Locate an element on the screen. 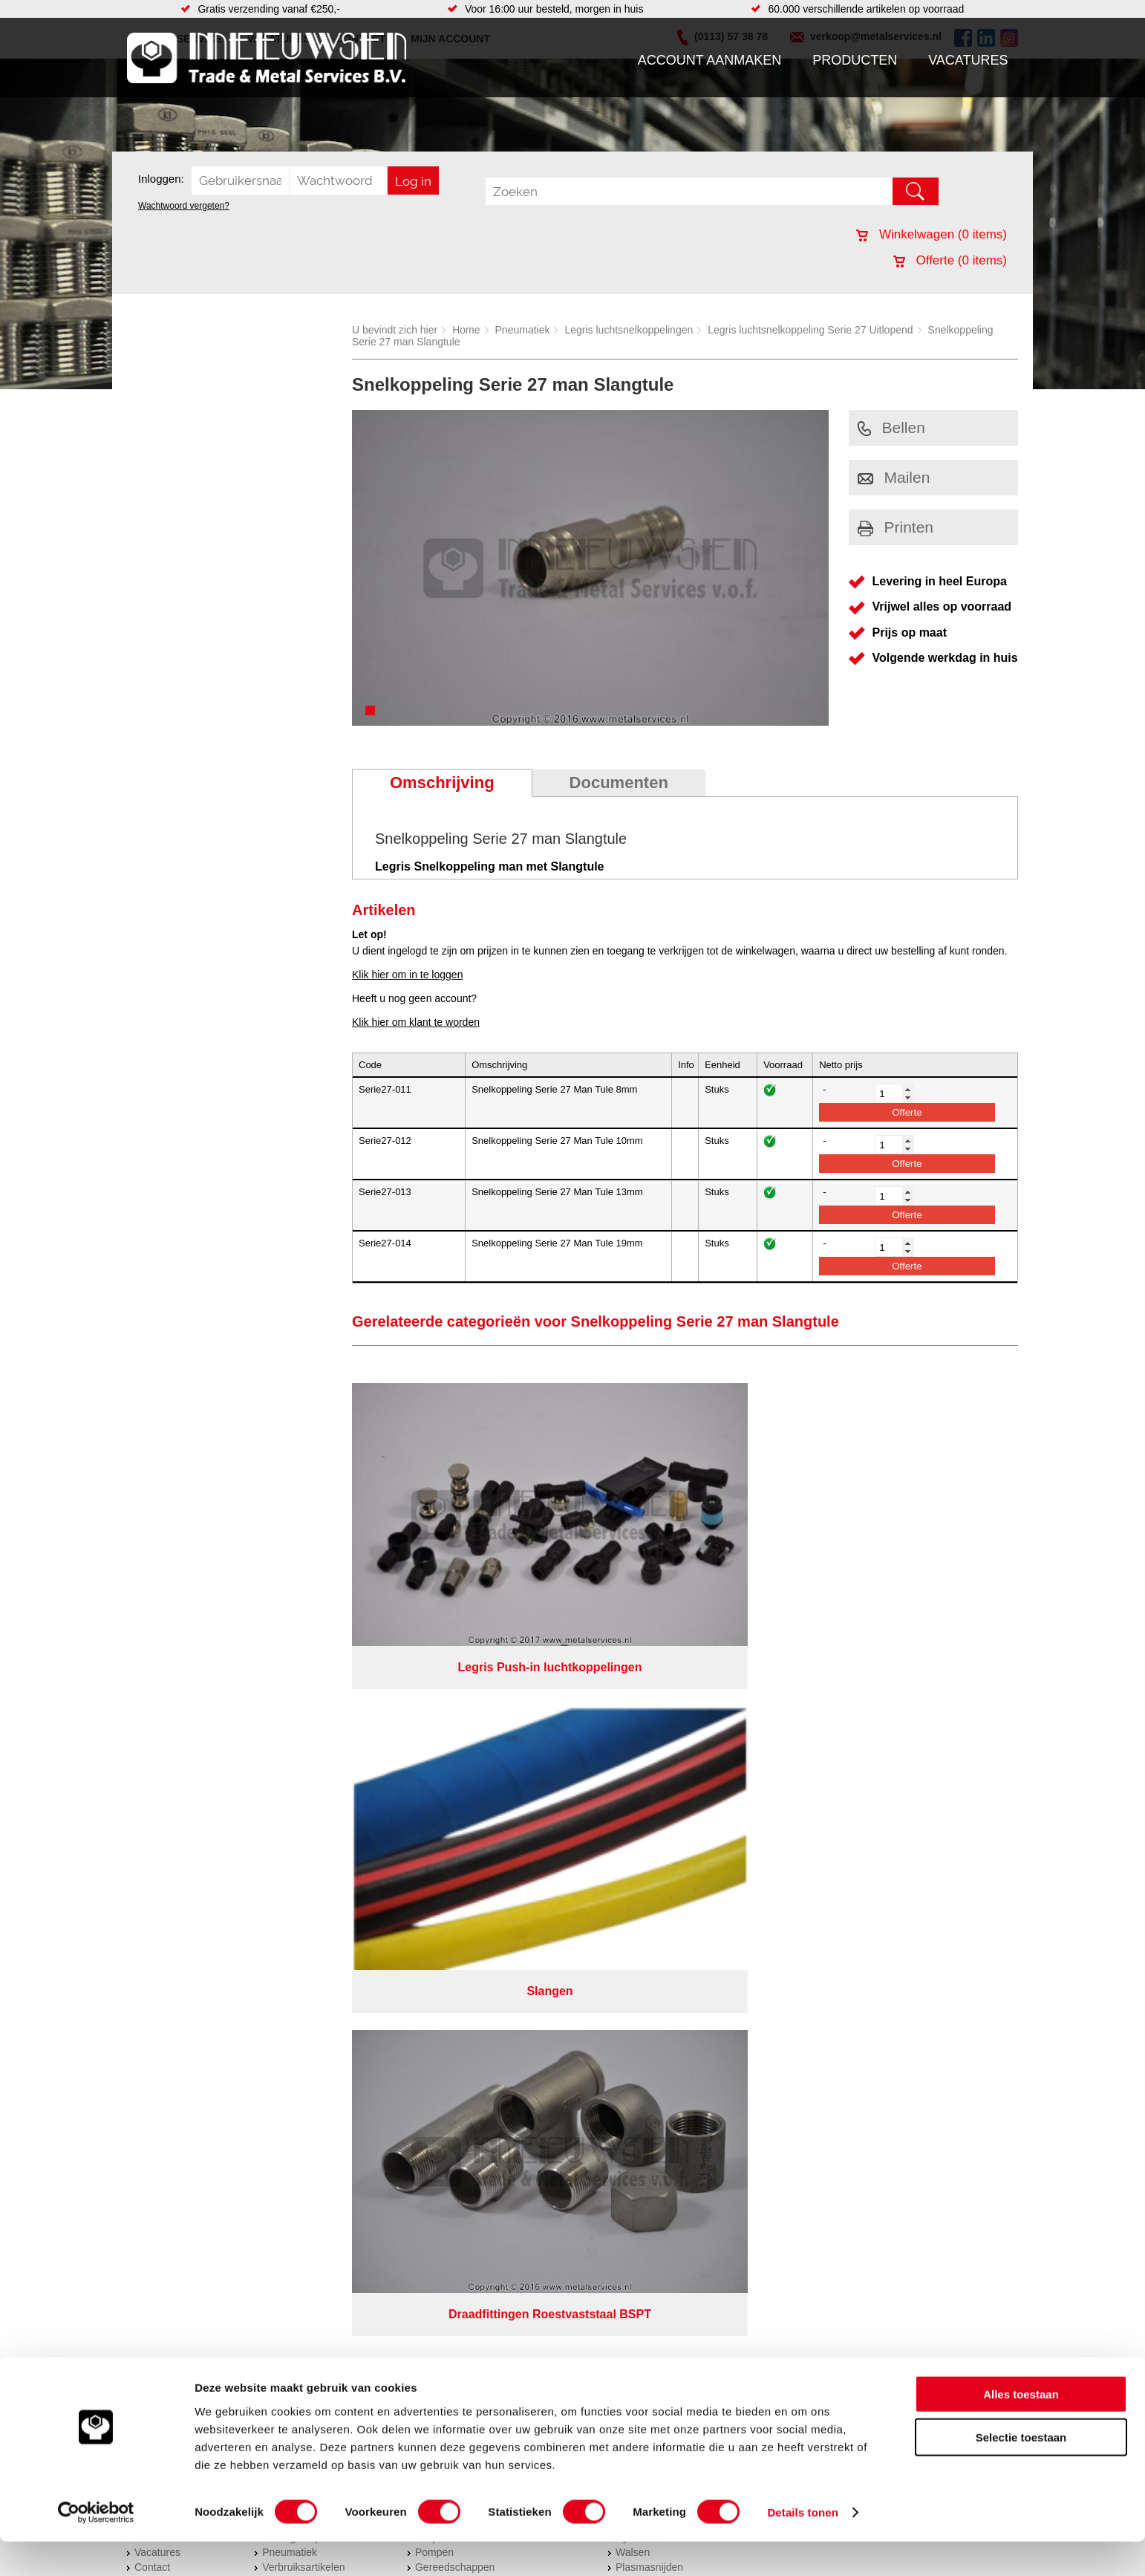 The width and height of the screenshot is (1145, 2576). Producten is located at coordinates (854, 60).